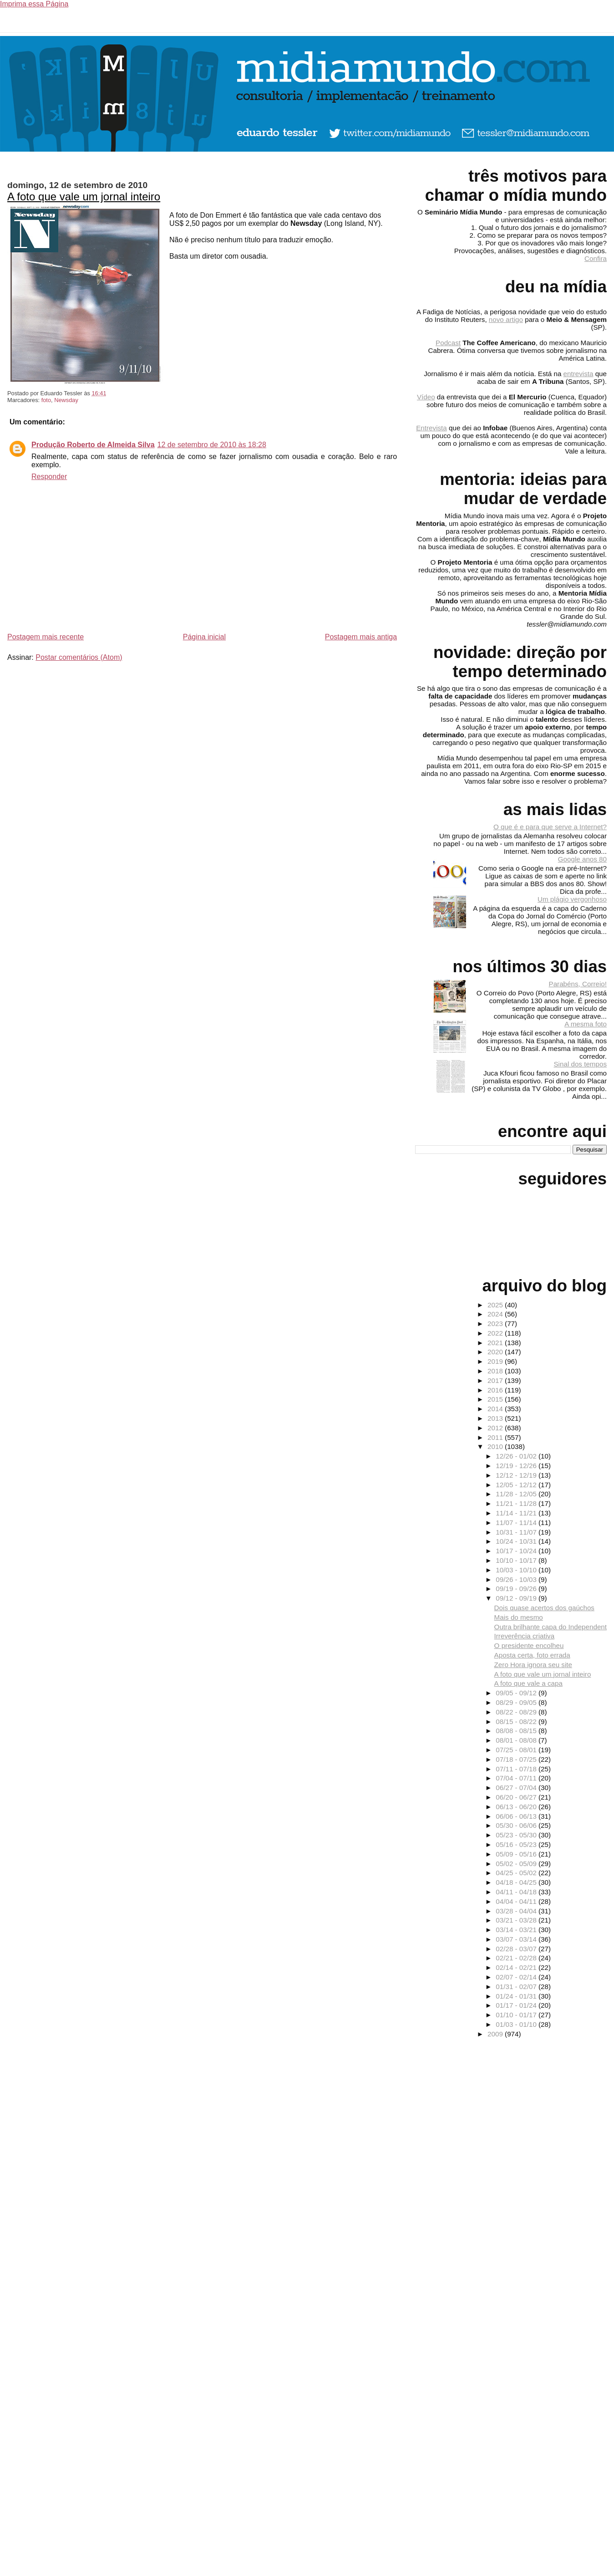  Describe the element at coordinates (528, 1683) in the screenshot. I see `A foto que vale a capa` at that location.